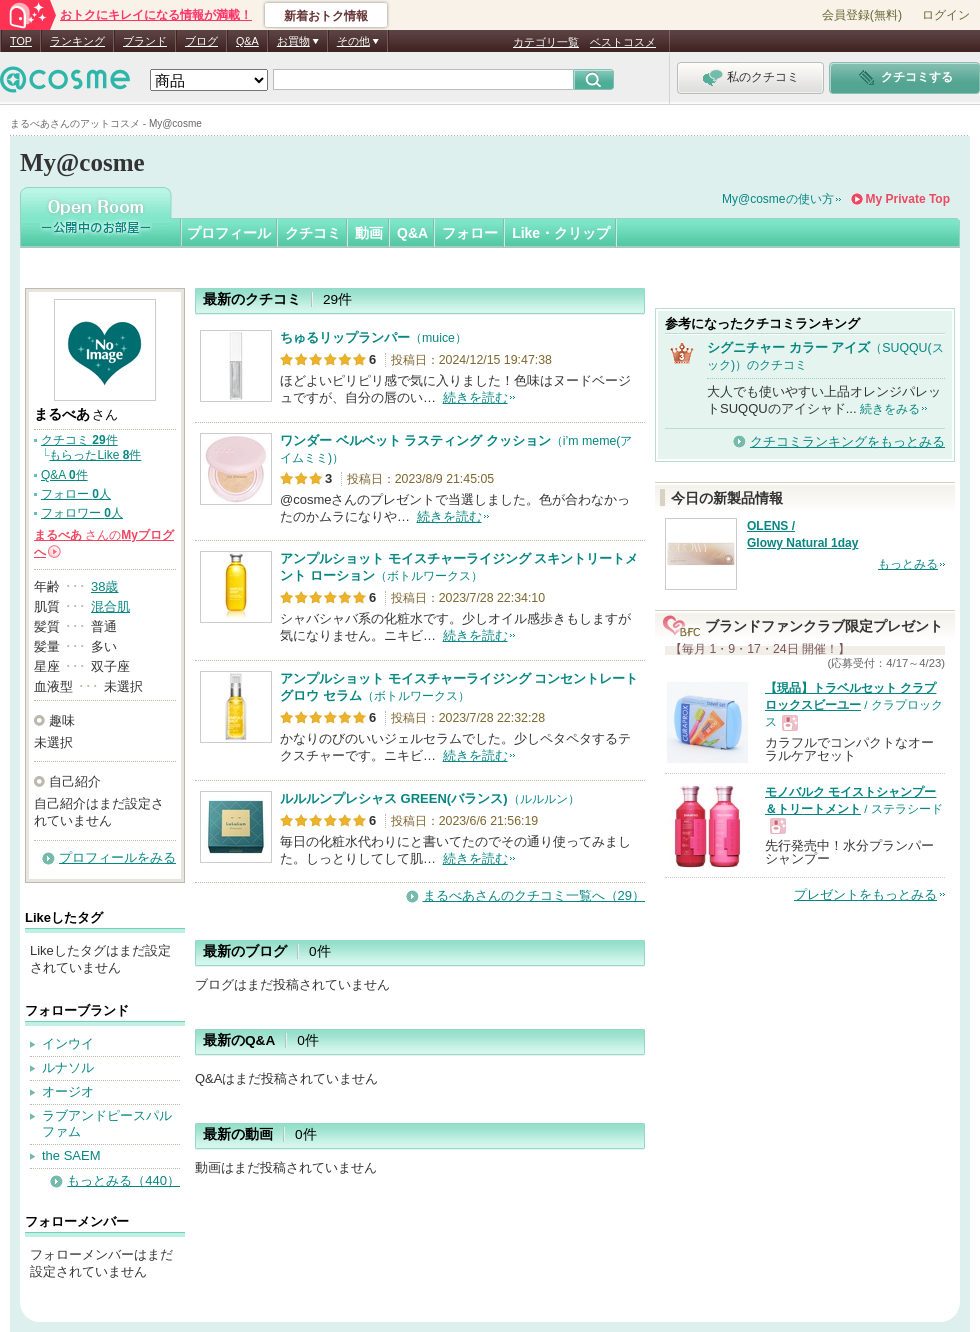 The height and width of the screenshot is (1332, 980). What do you see at coordinates (908, 199) in the screenshot?
I see `My Private Top` at bounding box center [908, 199].